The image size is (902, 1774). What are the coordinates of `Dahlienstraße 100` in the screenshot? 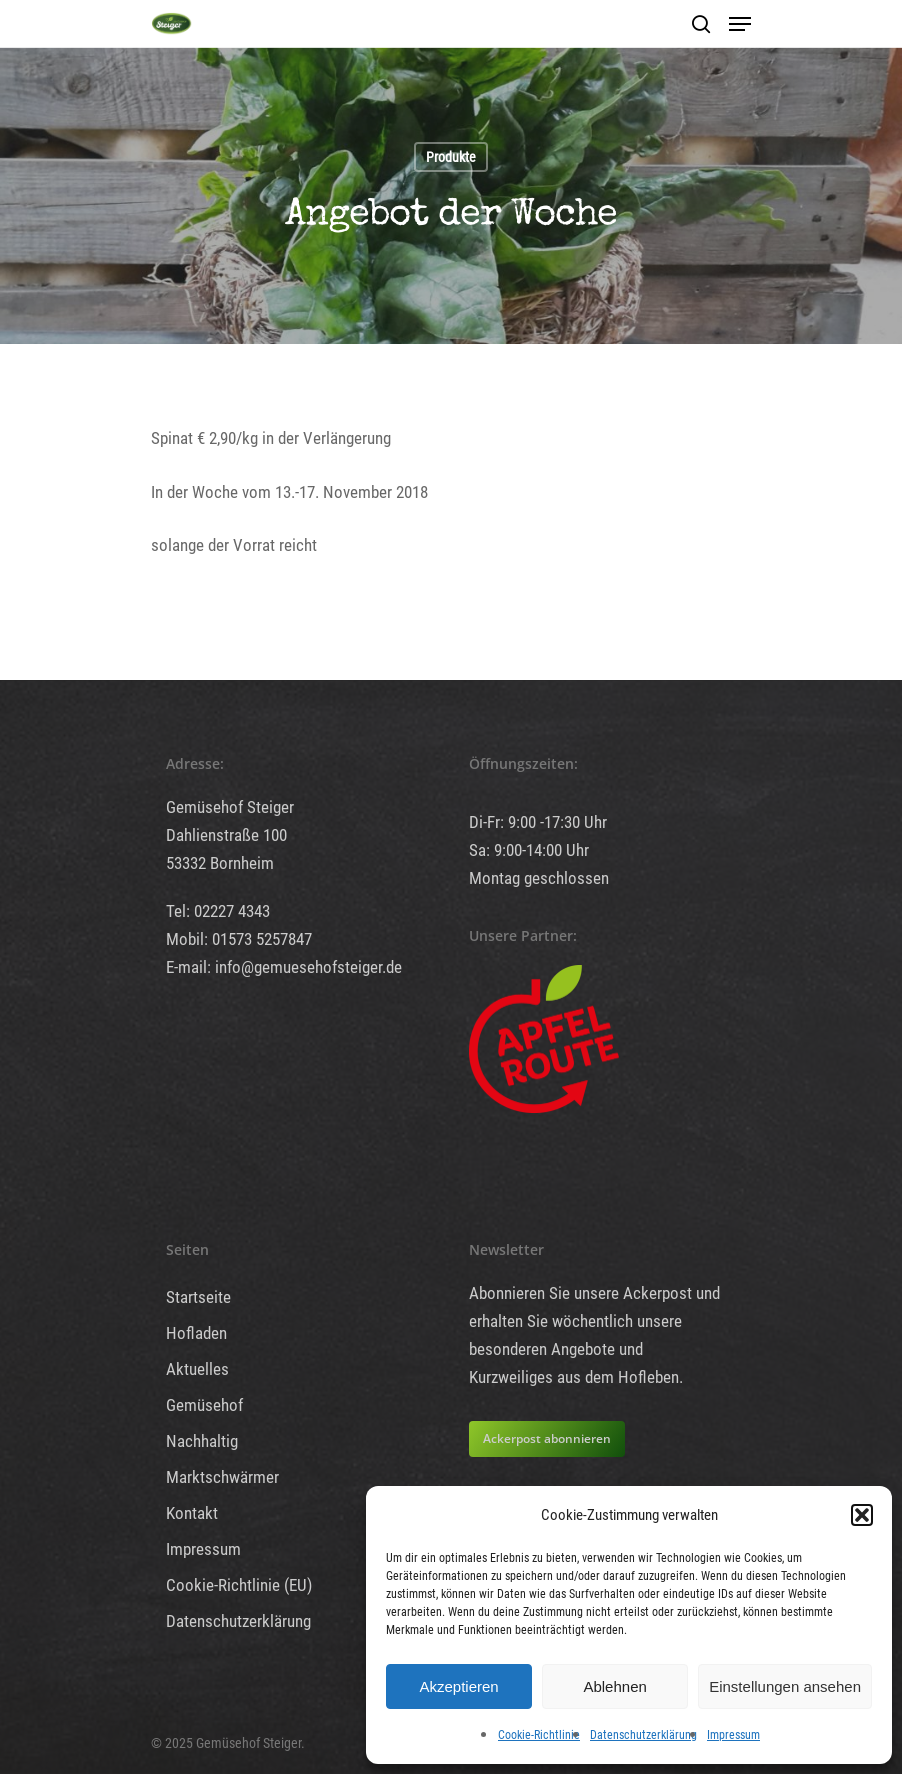 It's located at (226, 835).